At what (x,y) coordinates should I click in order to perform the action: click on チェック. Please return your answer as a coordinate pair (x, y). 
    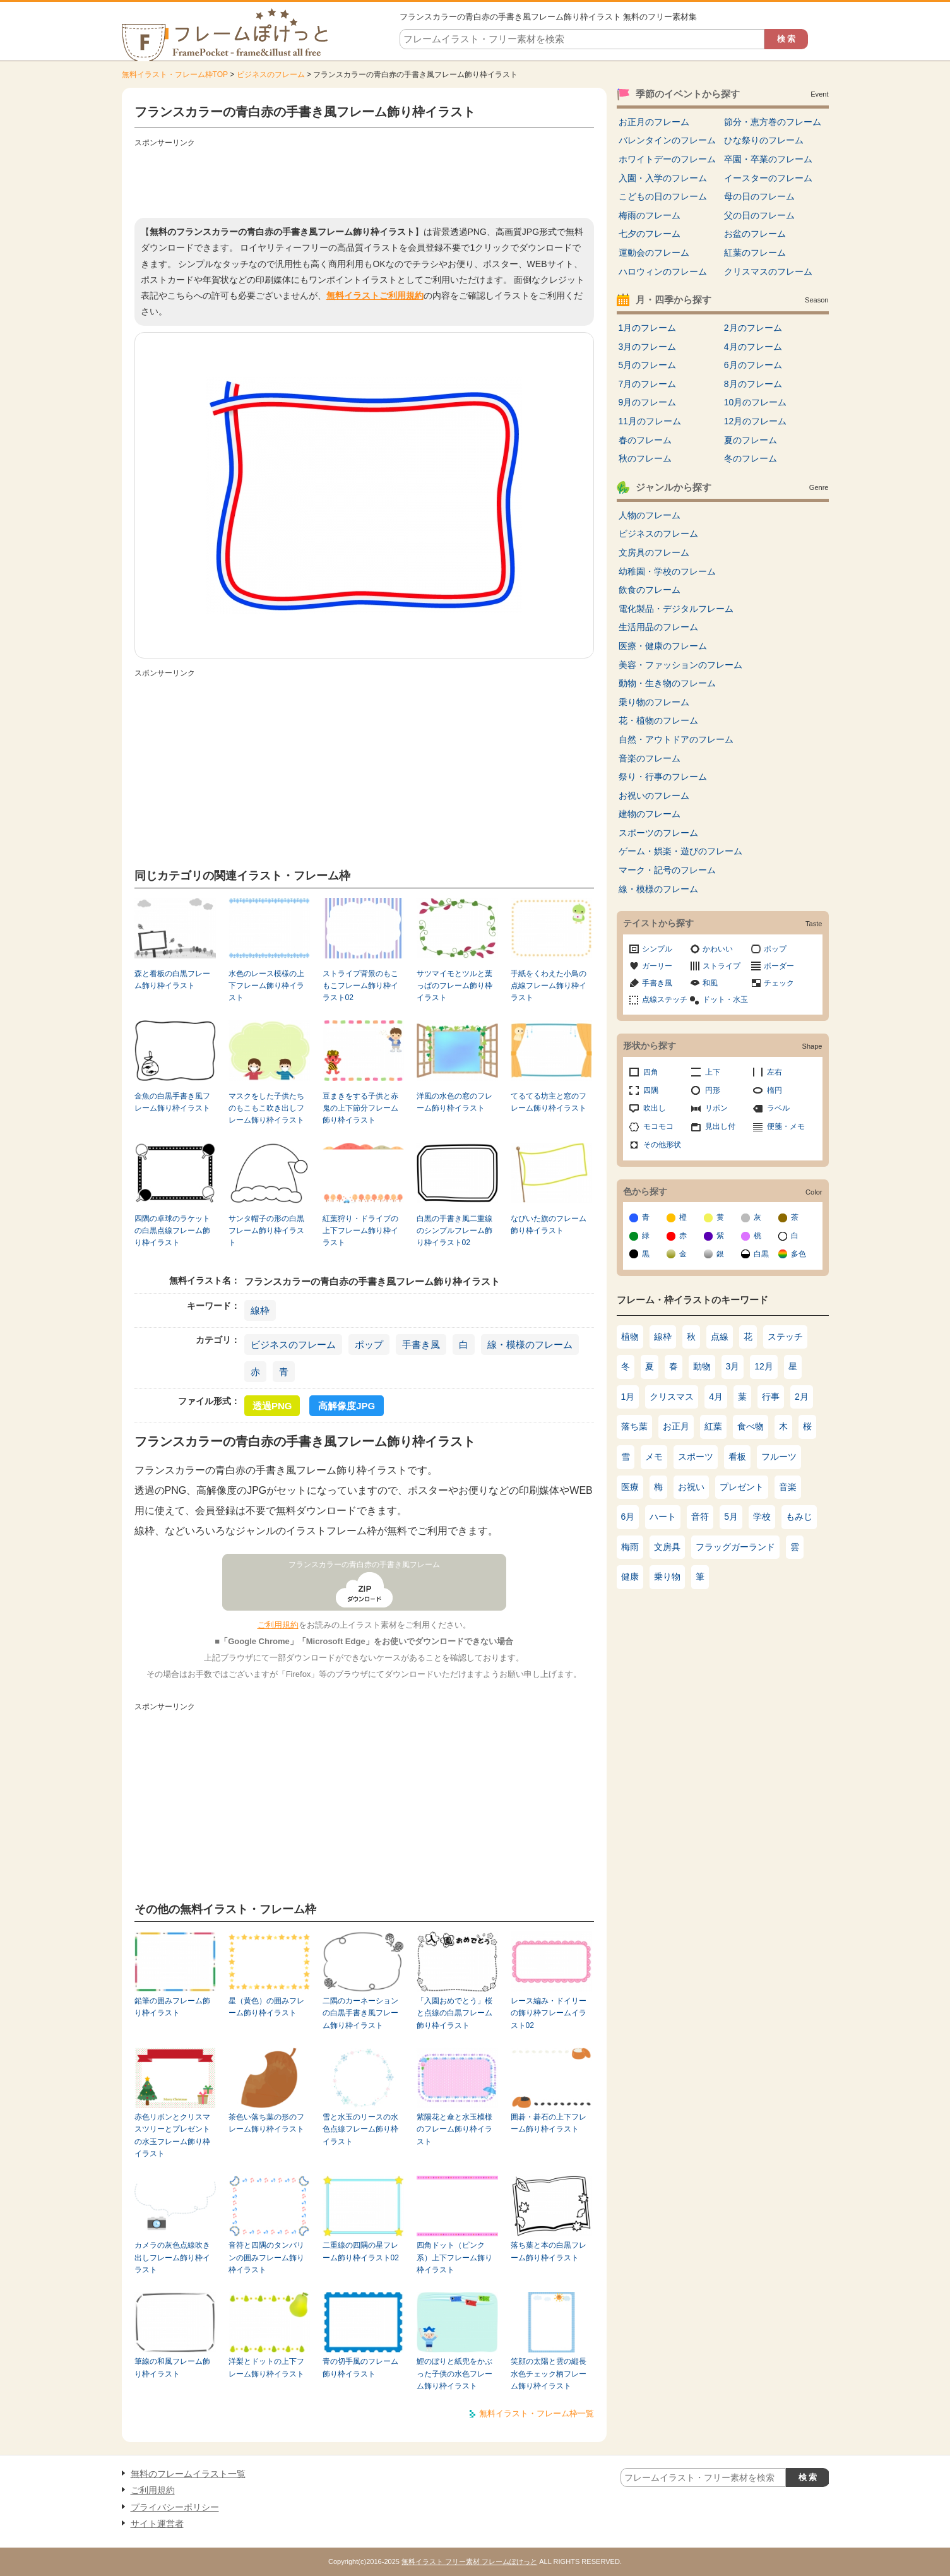
    Looking at the image, I should click on (779, 983).